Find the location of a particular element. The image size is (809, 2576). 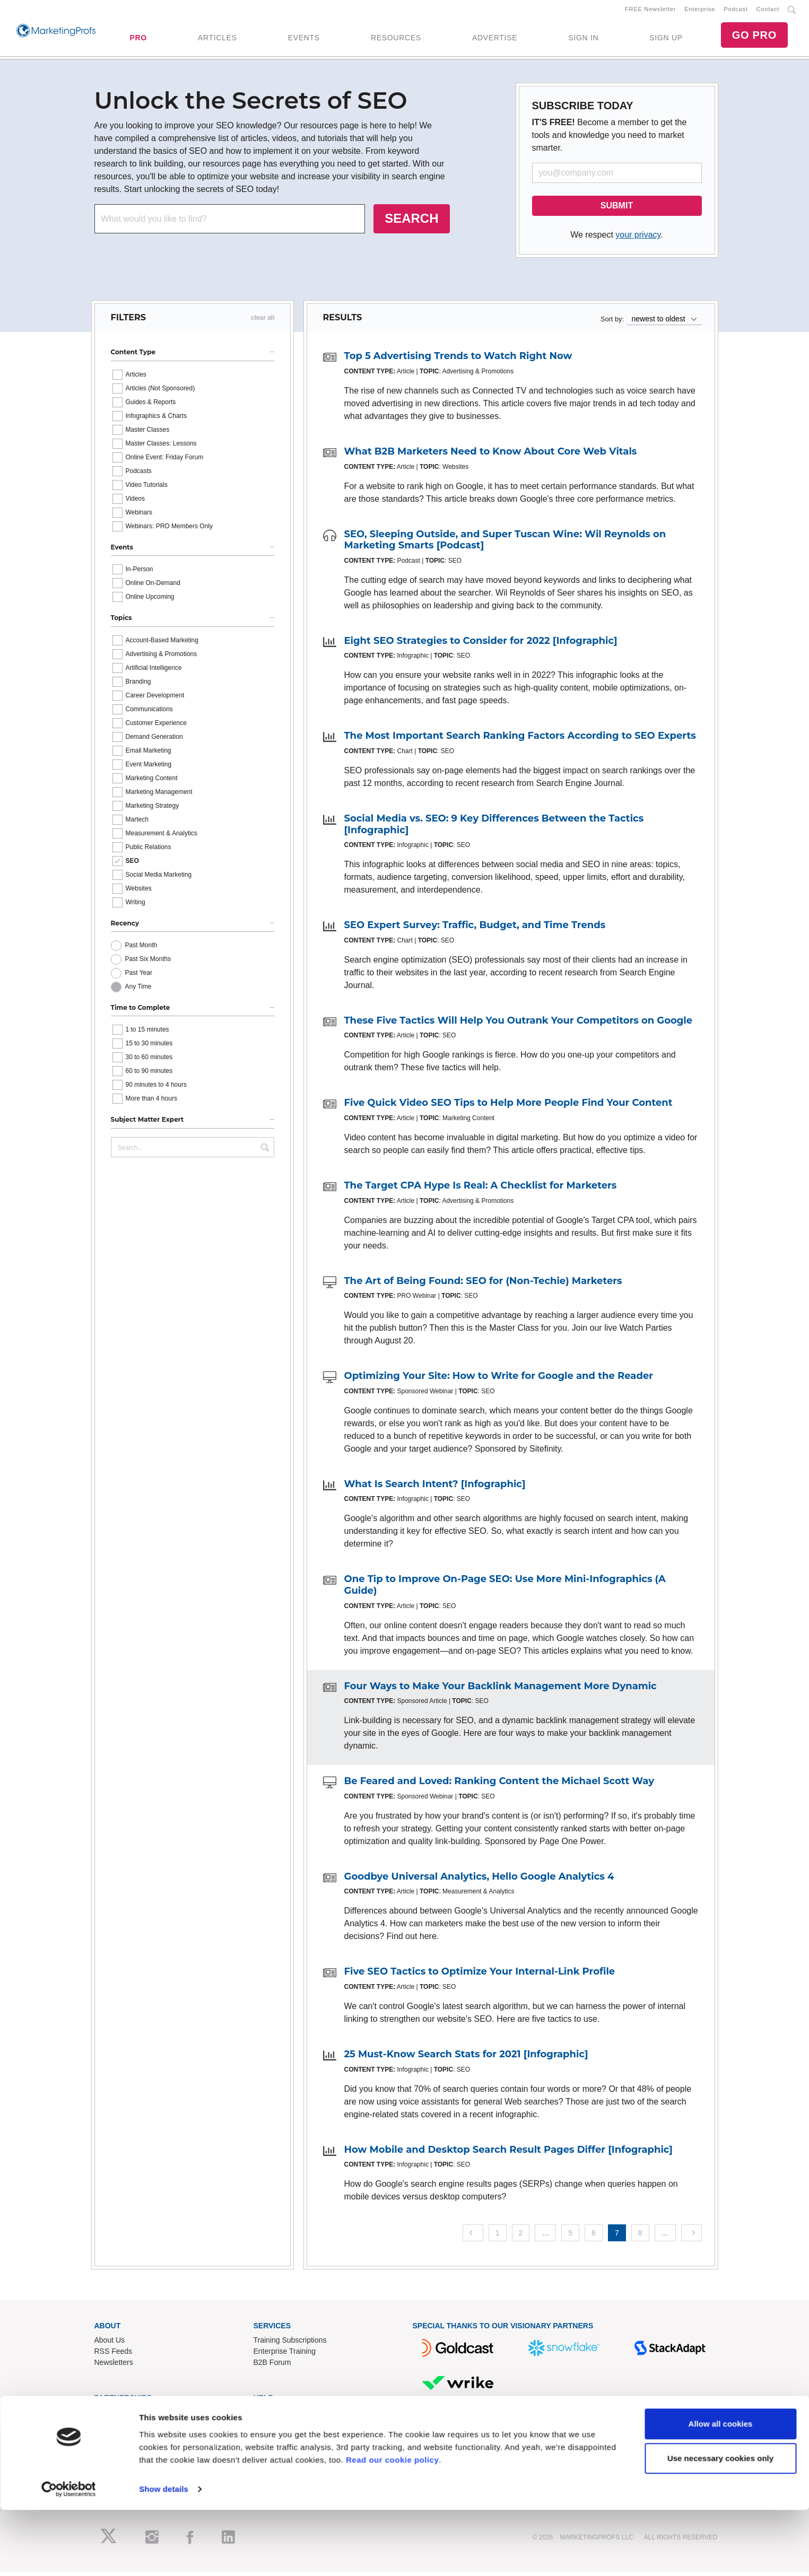

Be Feared and Loved: Ranking Content the Michael Scott Way is located at coordinates (499, 1785).